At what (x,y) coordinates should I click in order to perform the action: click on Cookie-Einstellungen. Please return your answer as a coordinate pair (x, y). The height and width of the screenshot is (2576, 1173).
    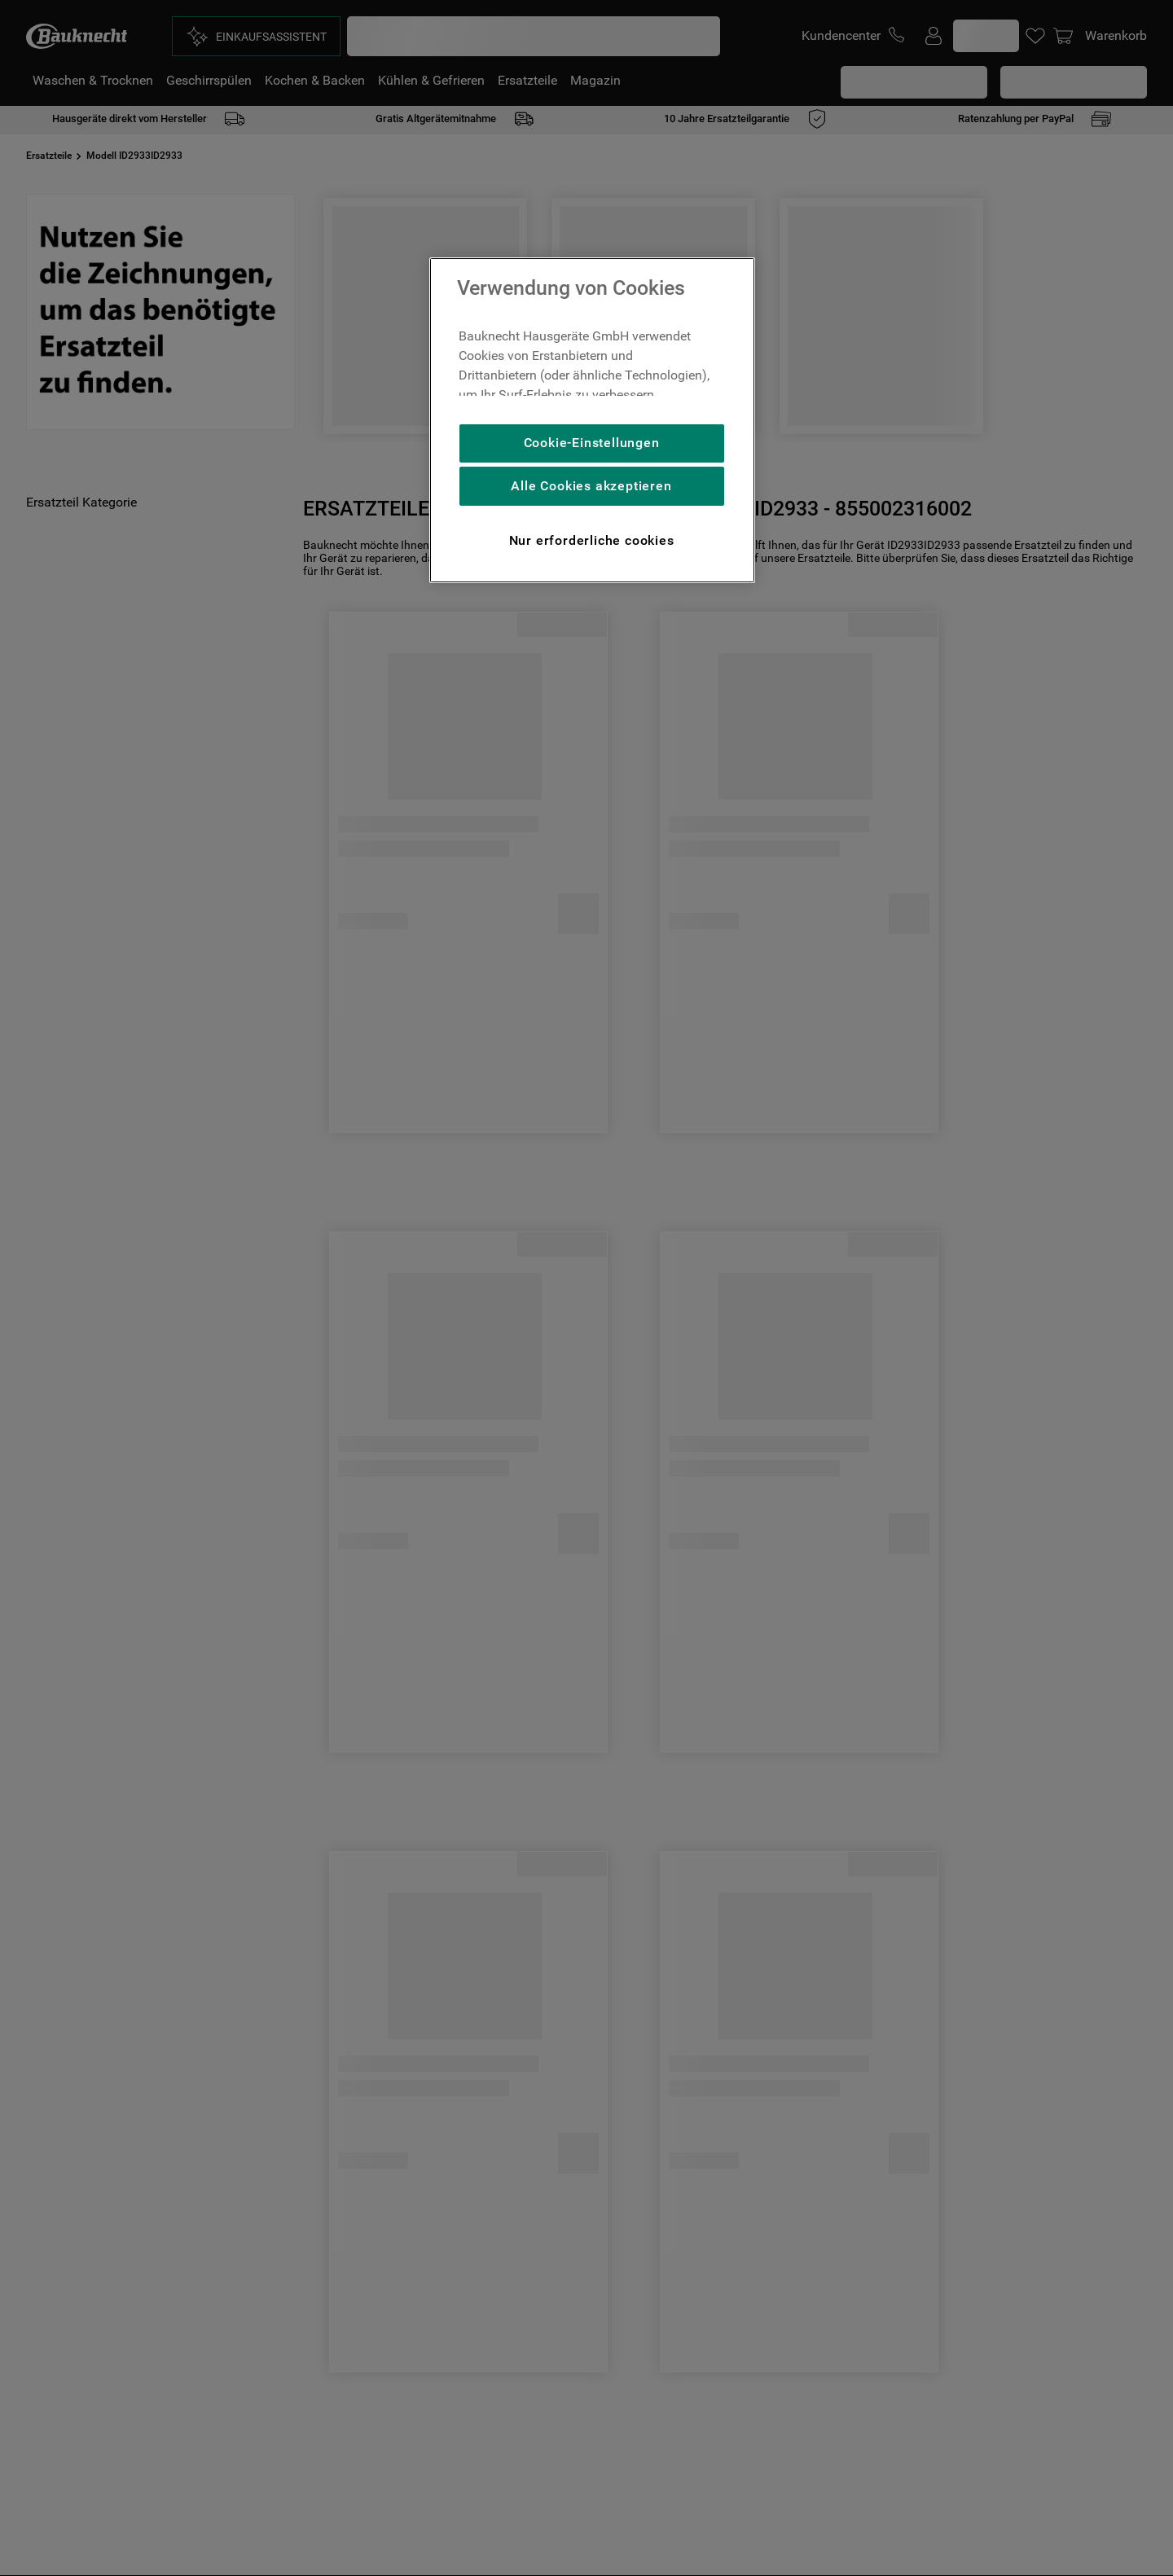
    Looking at the image, I should click on (592, 442).